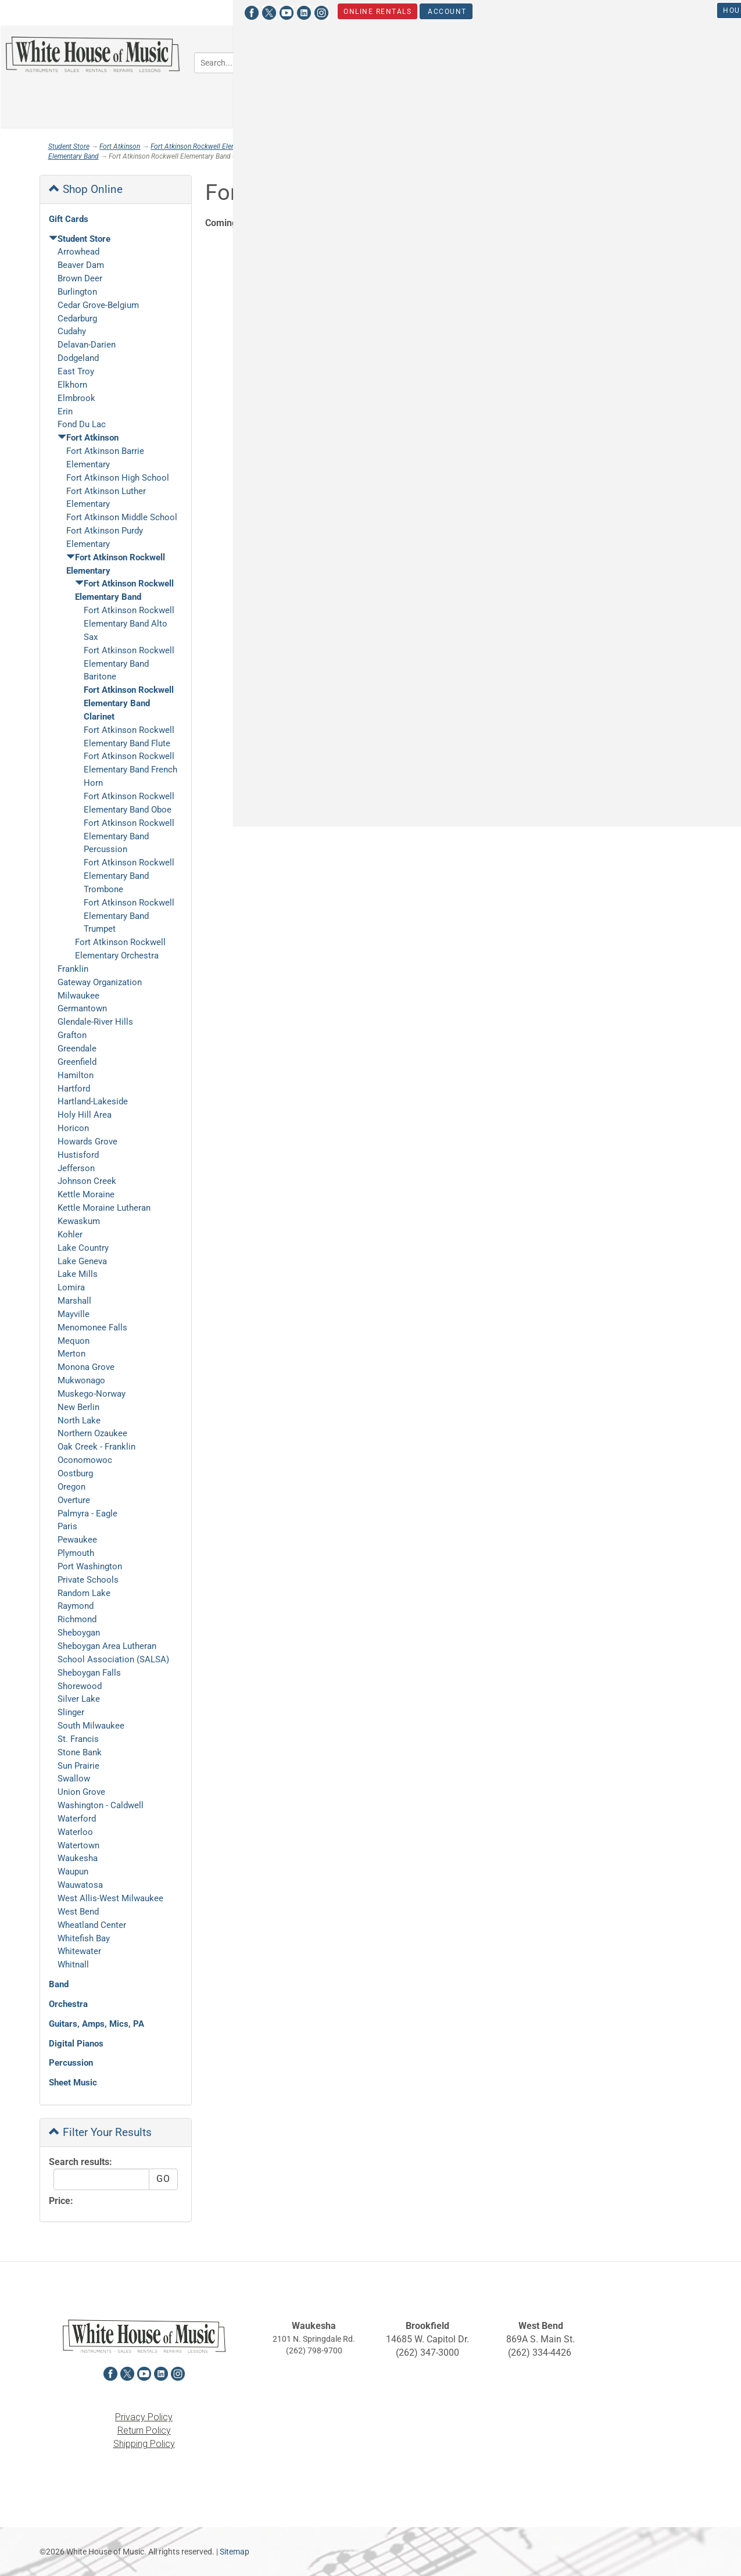 This screenshot has height=2576, width=741. What do you see at coordinates (96, 2024) in the screenshot?
I see `Guitars, Amps, Mics, PA` at bounding box center [96, 2024].